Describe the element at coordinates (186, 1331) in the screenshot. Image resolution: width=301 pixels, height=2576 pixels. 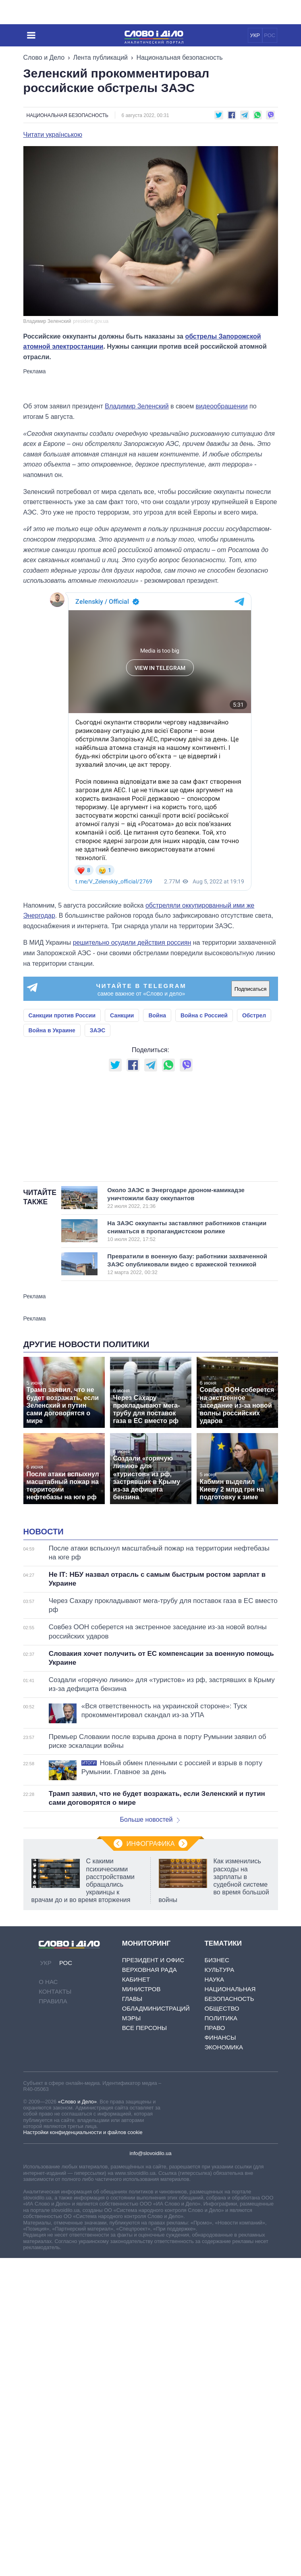
I see `На ЗАЭС оккупанты заставляют работников станции сниматься в пропагандистском ролике` at that location.